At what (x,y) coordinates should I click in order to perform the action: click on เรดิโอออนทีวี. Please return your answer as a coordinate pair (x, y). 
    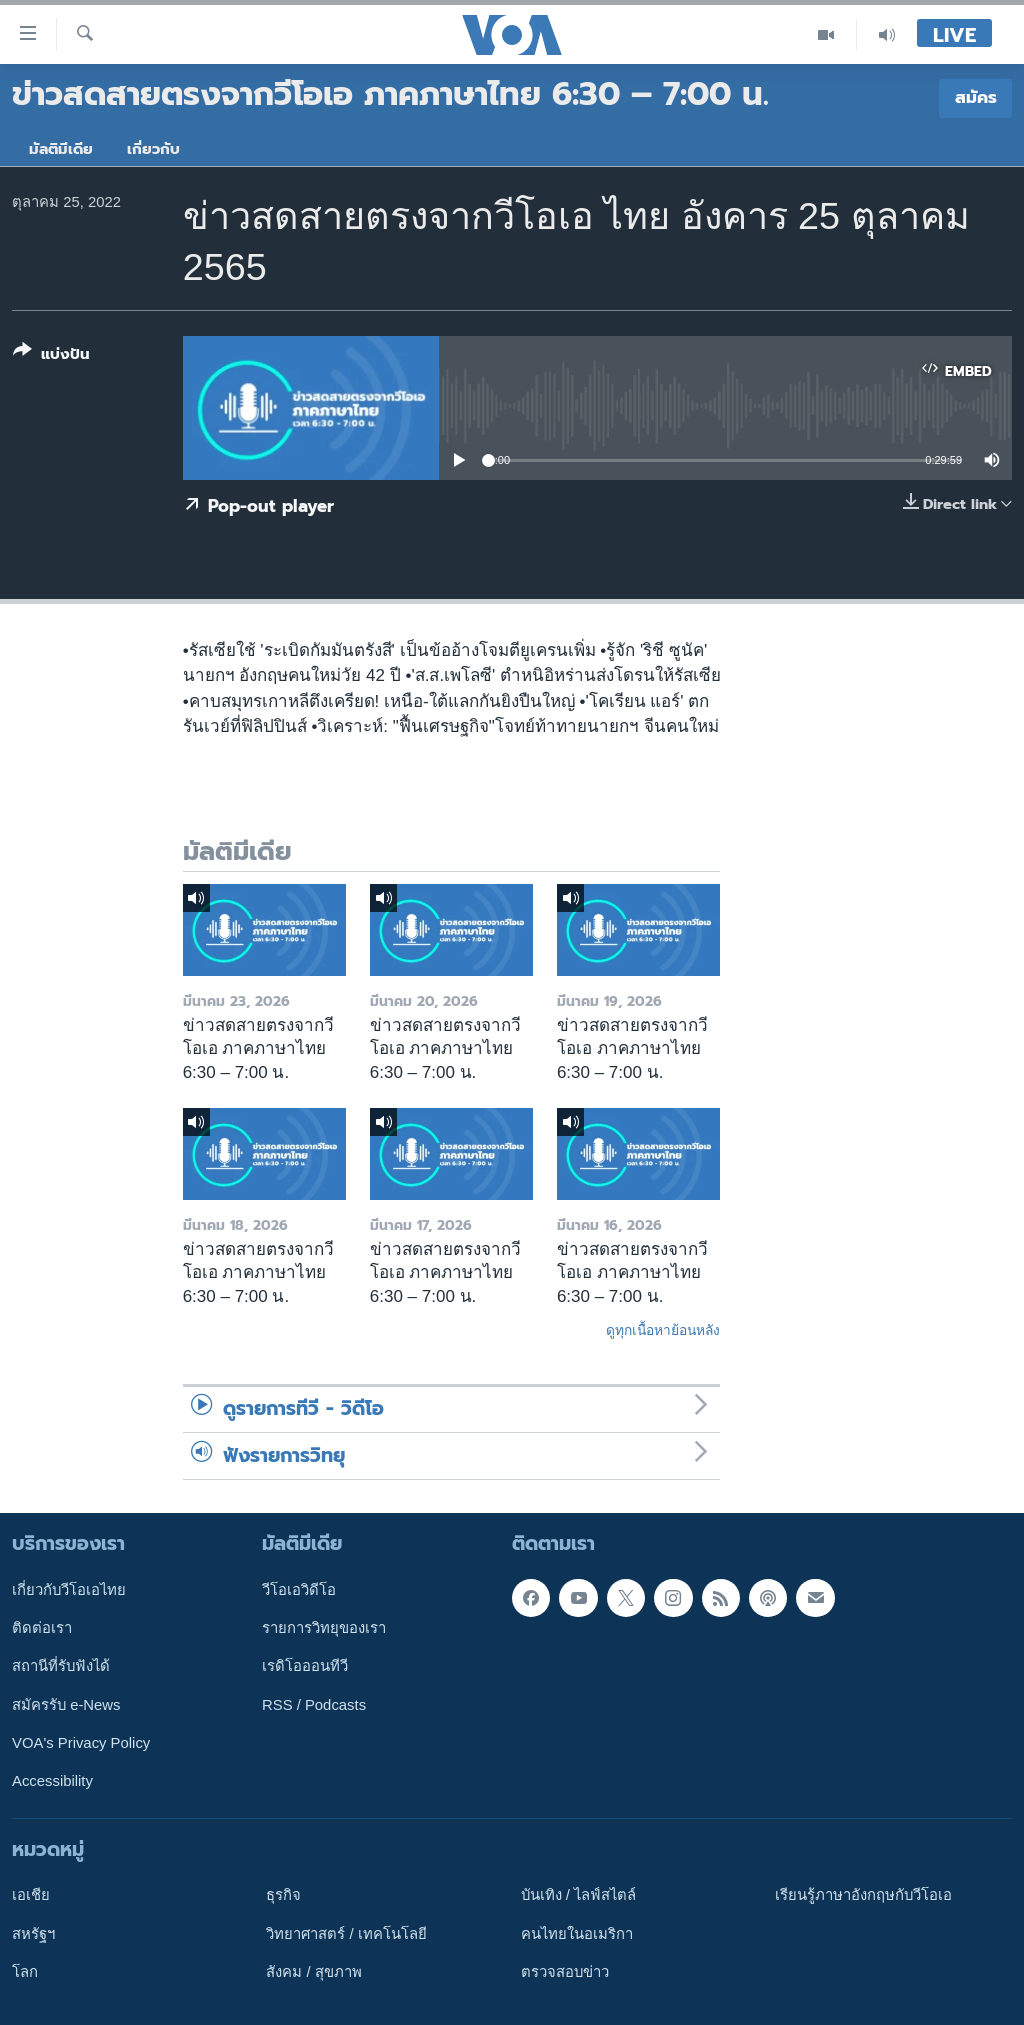
    Looking at the image, I should click on (305, 1666).